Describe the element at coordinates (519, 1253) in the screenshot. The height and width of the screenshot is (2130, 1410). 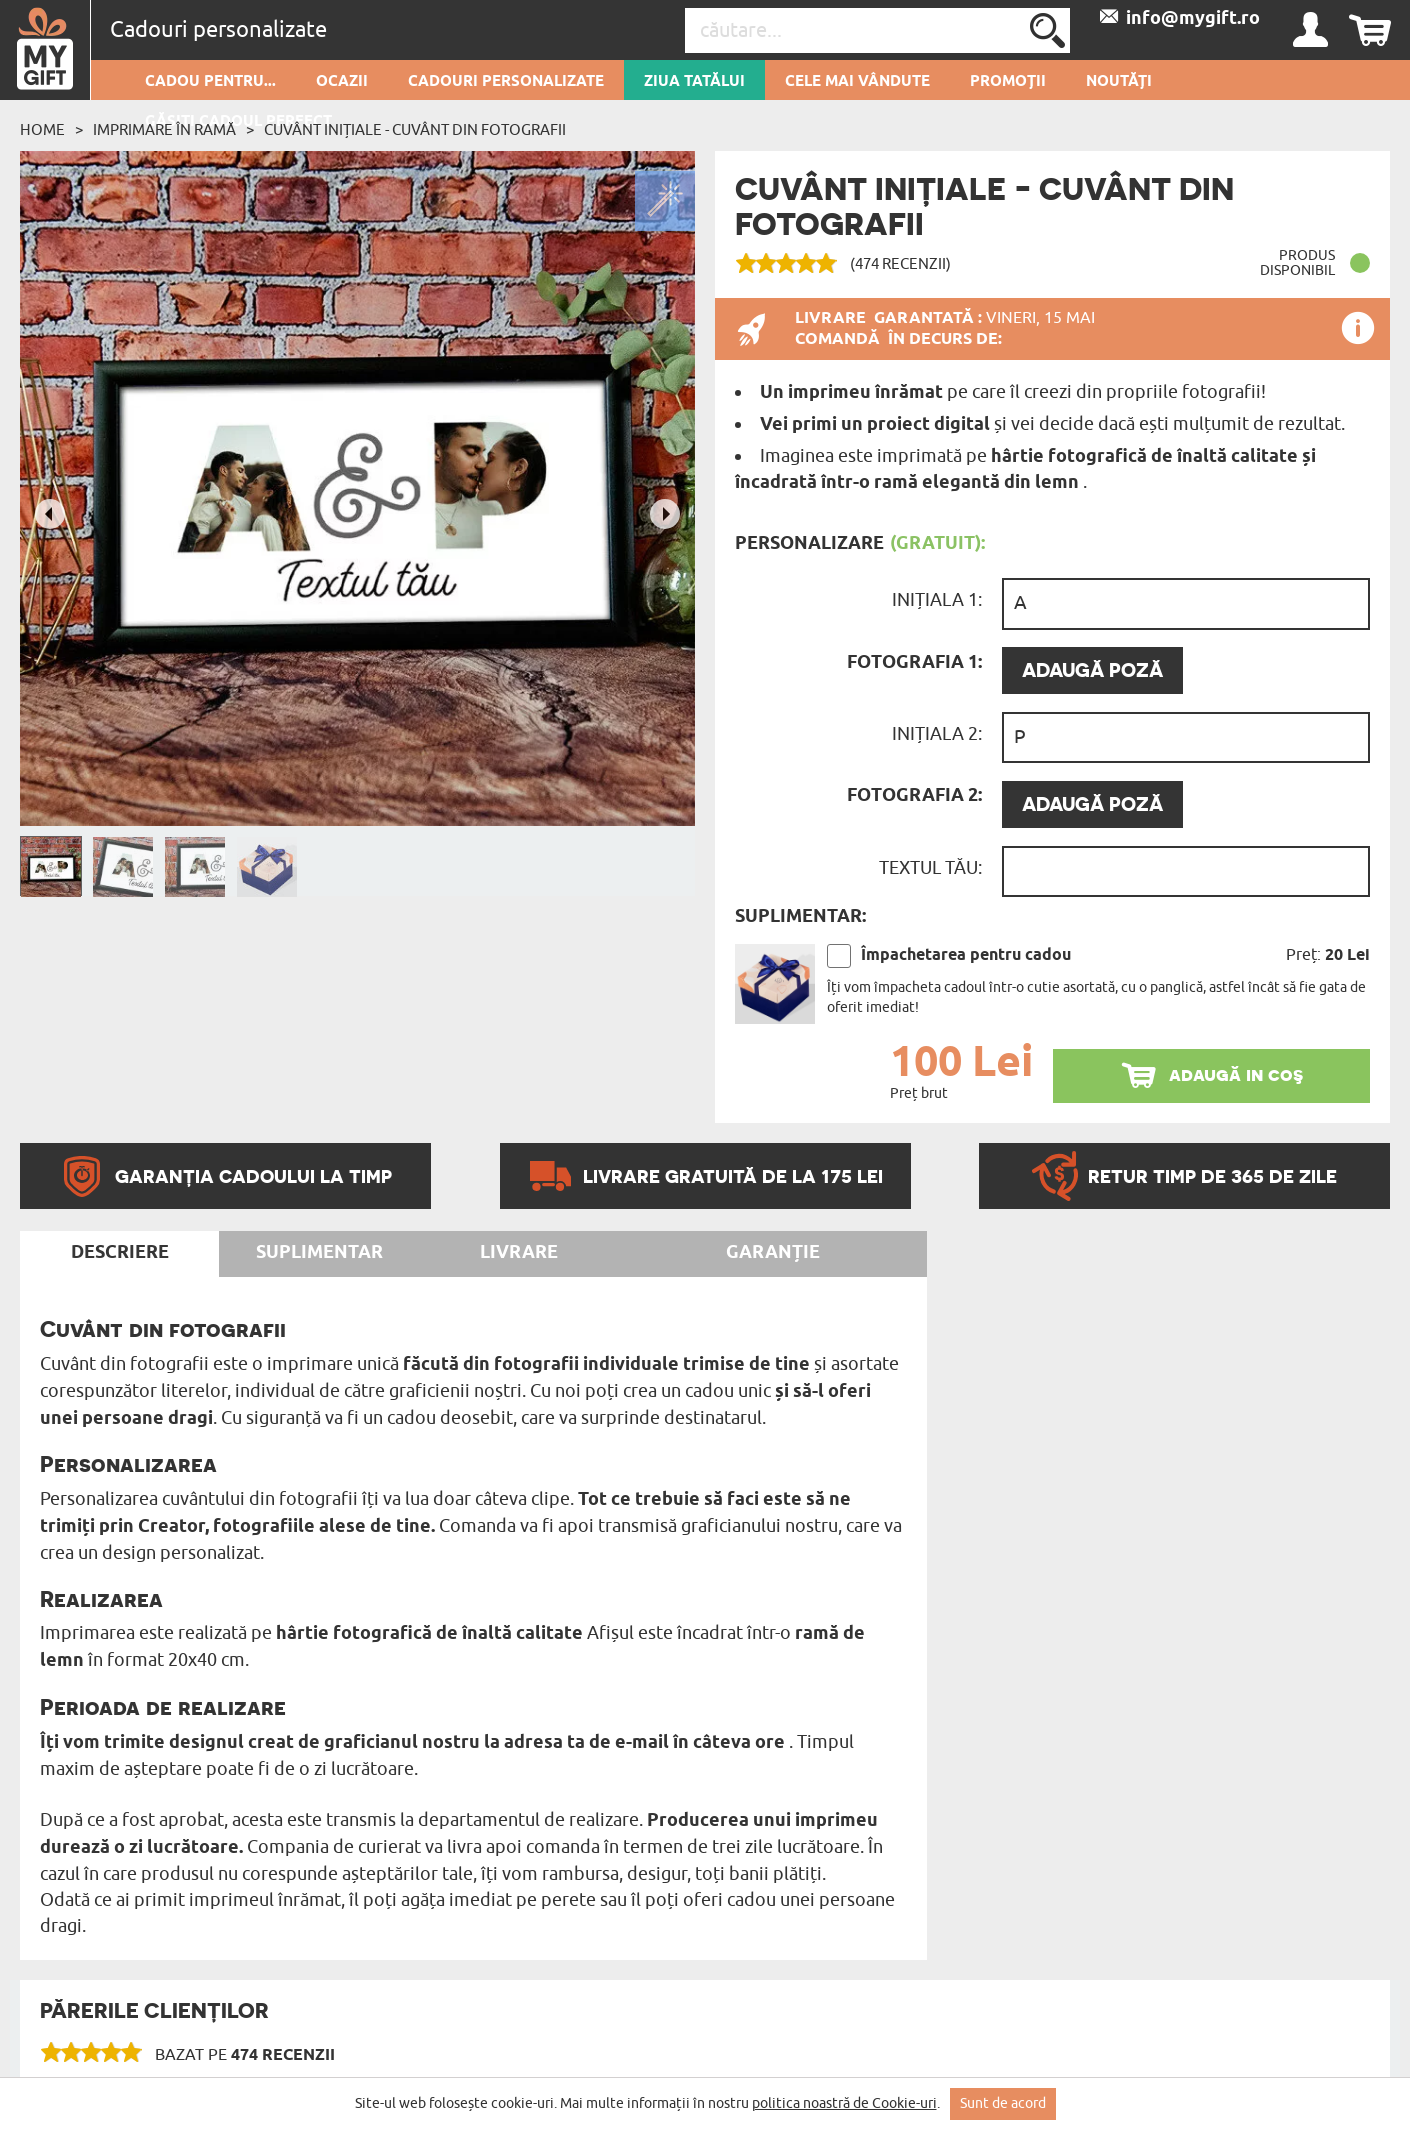
I see `Livrare [tab]` at that location.